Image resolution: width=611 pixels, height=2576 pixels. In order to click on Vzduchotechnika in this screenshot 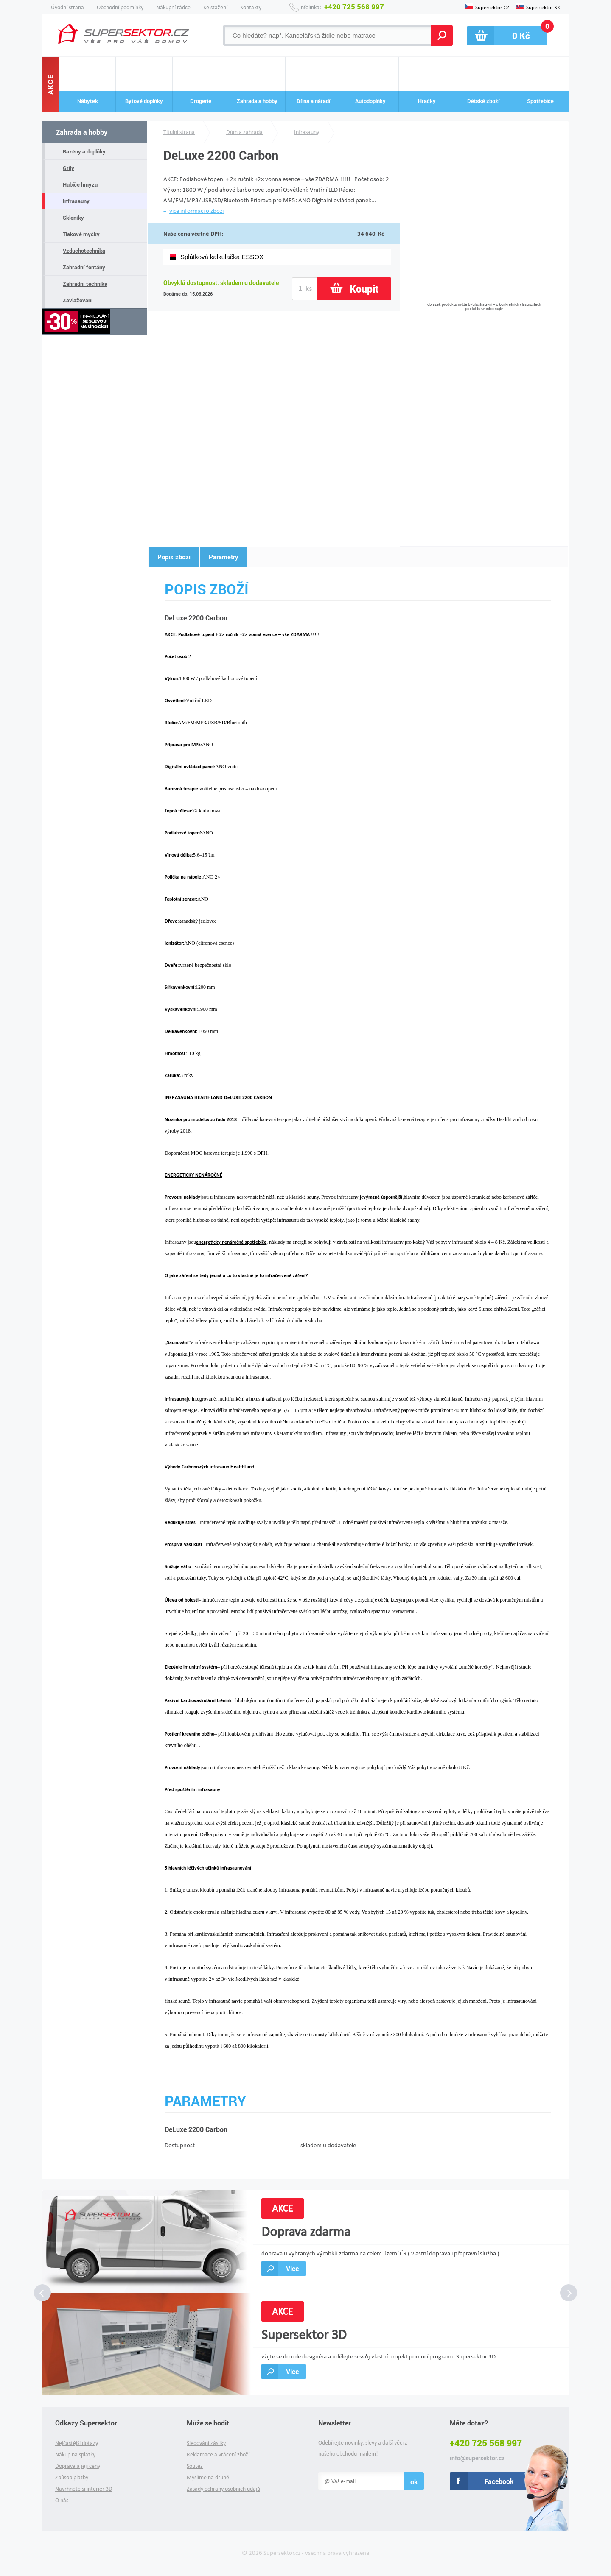, I will do `click(84, 250)`.